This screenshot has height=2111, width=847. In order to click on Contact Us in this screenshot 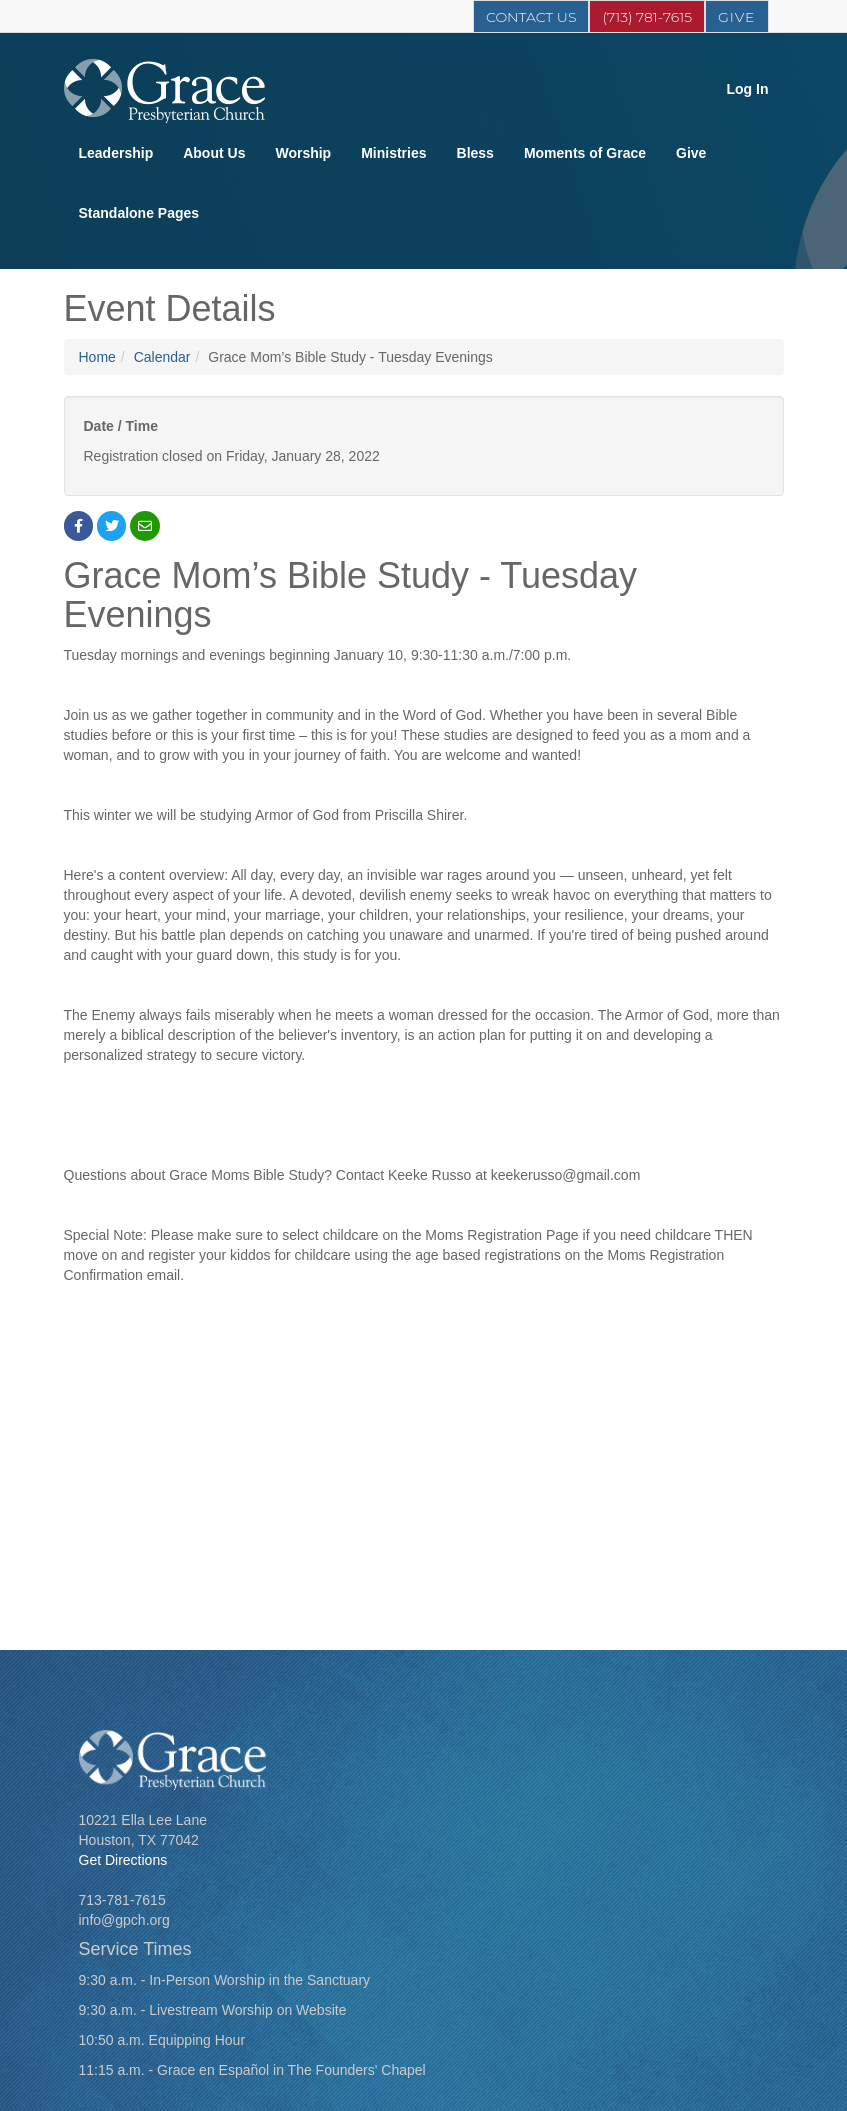, I will do `click(531, 17)`.